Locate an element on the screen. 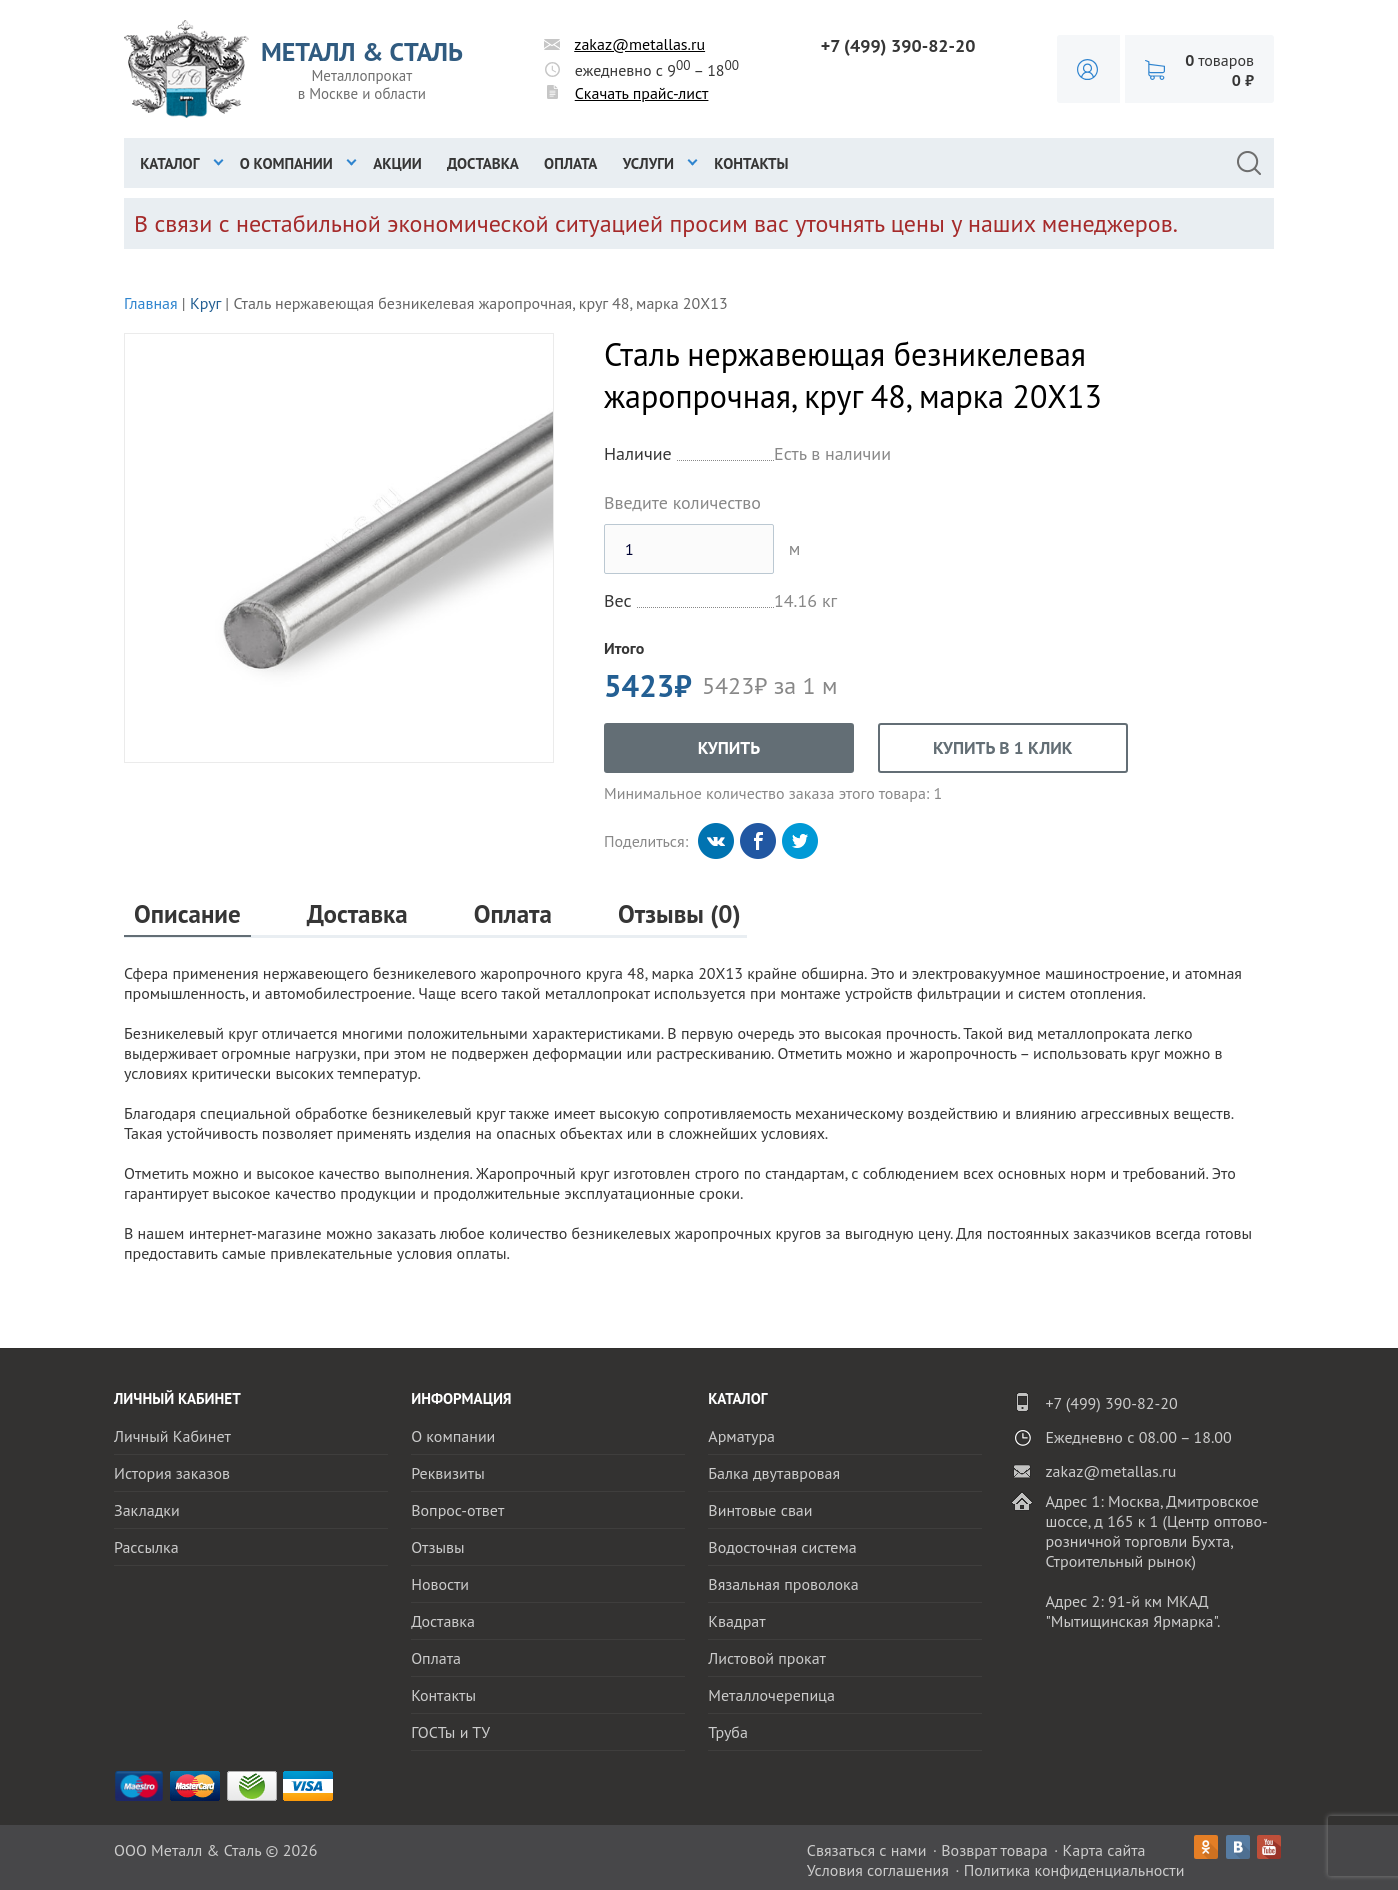  Новости is located at coordinates (440, 1584).